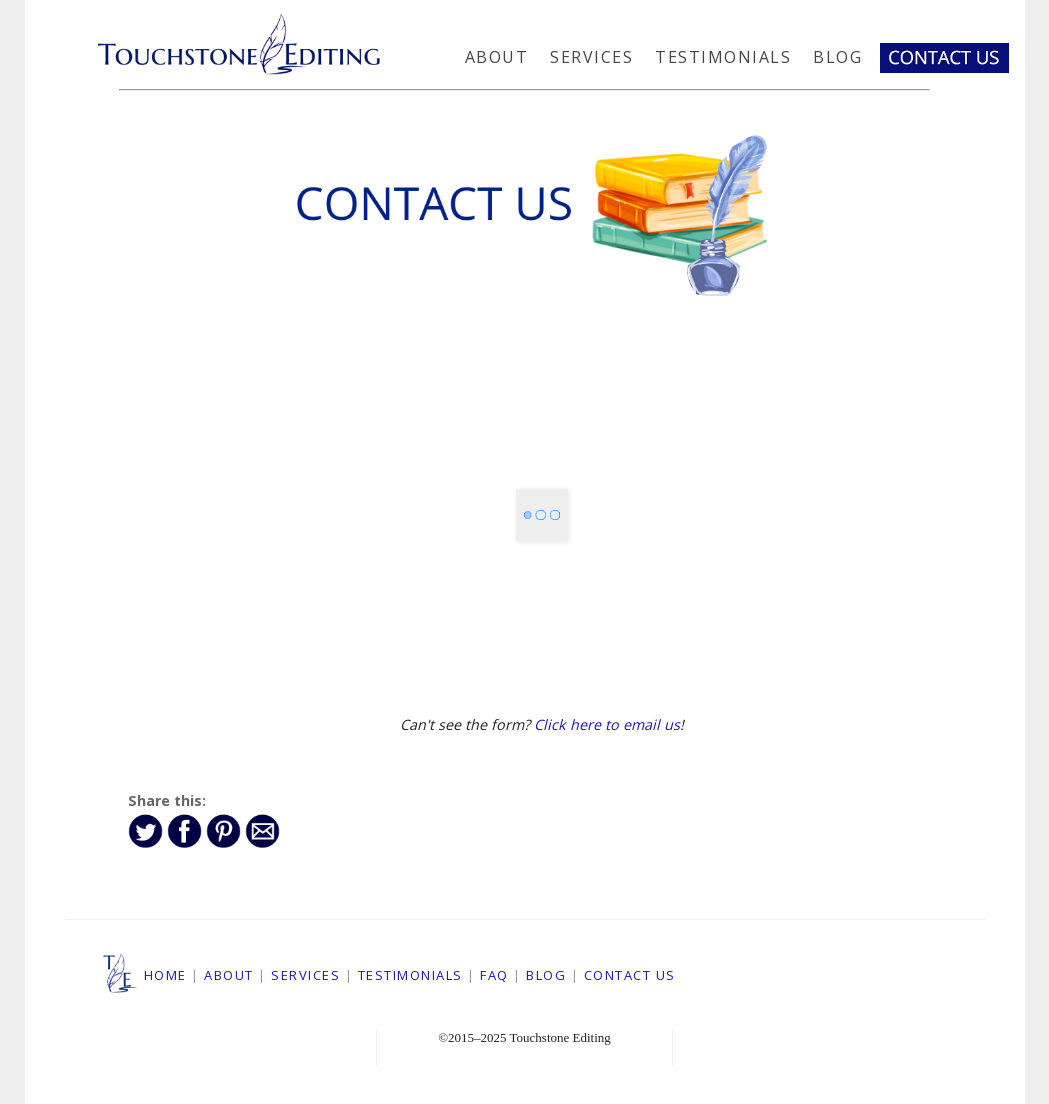 The image size is (1049, 1104). I want to click on BLOG, so click(546, 975).